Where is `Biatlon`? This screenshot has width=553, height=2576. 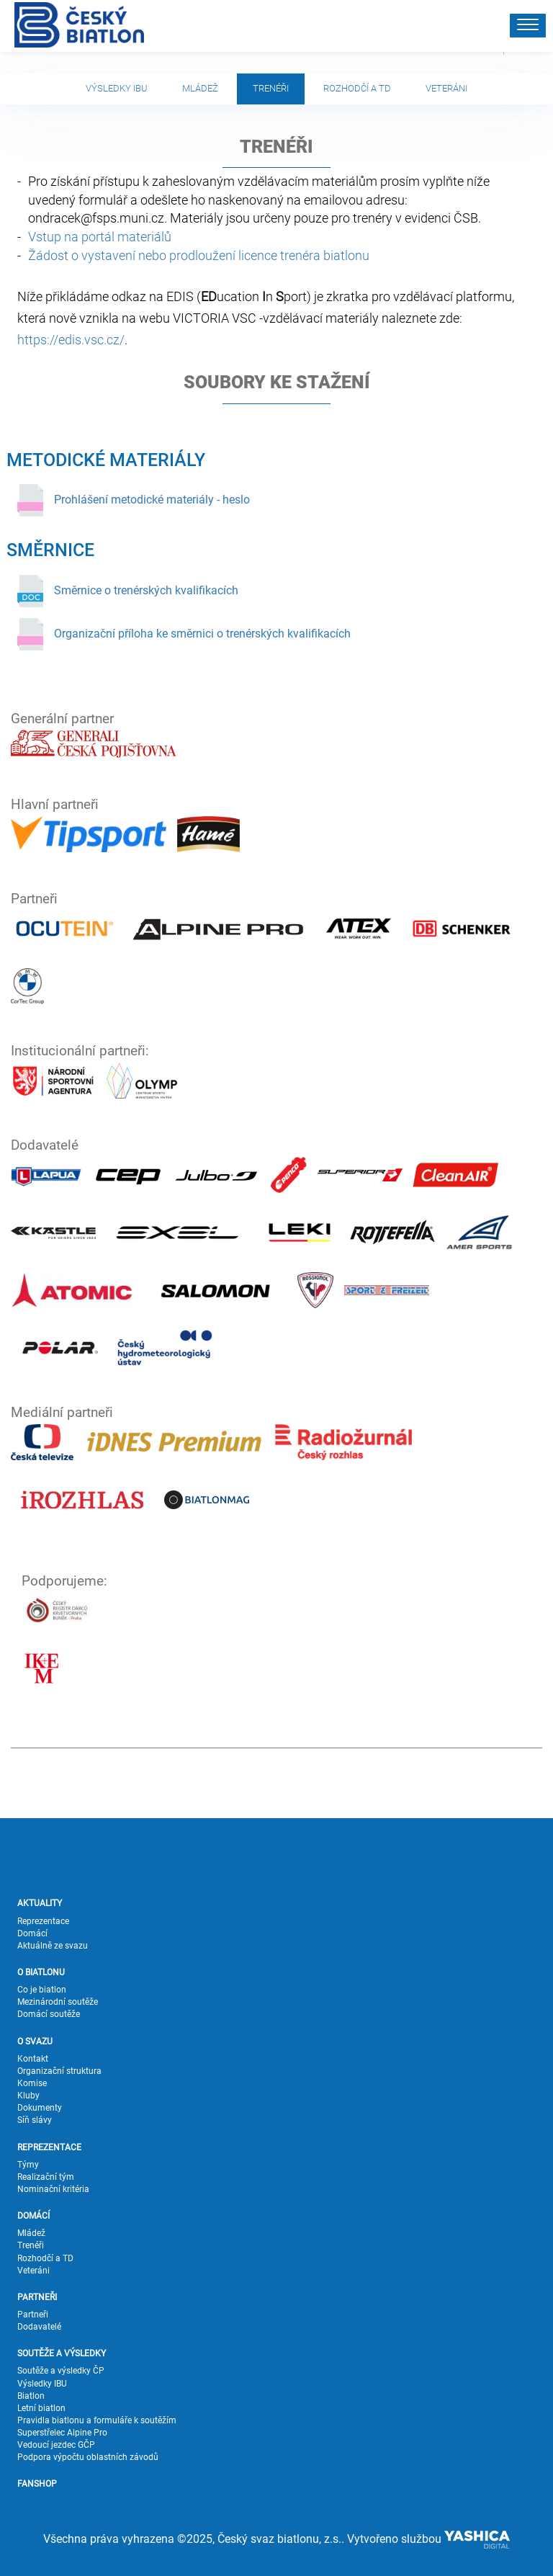 Biatlon is located at coordinates (31, 2396).